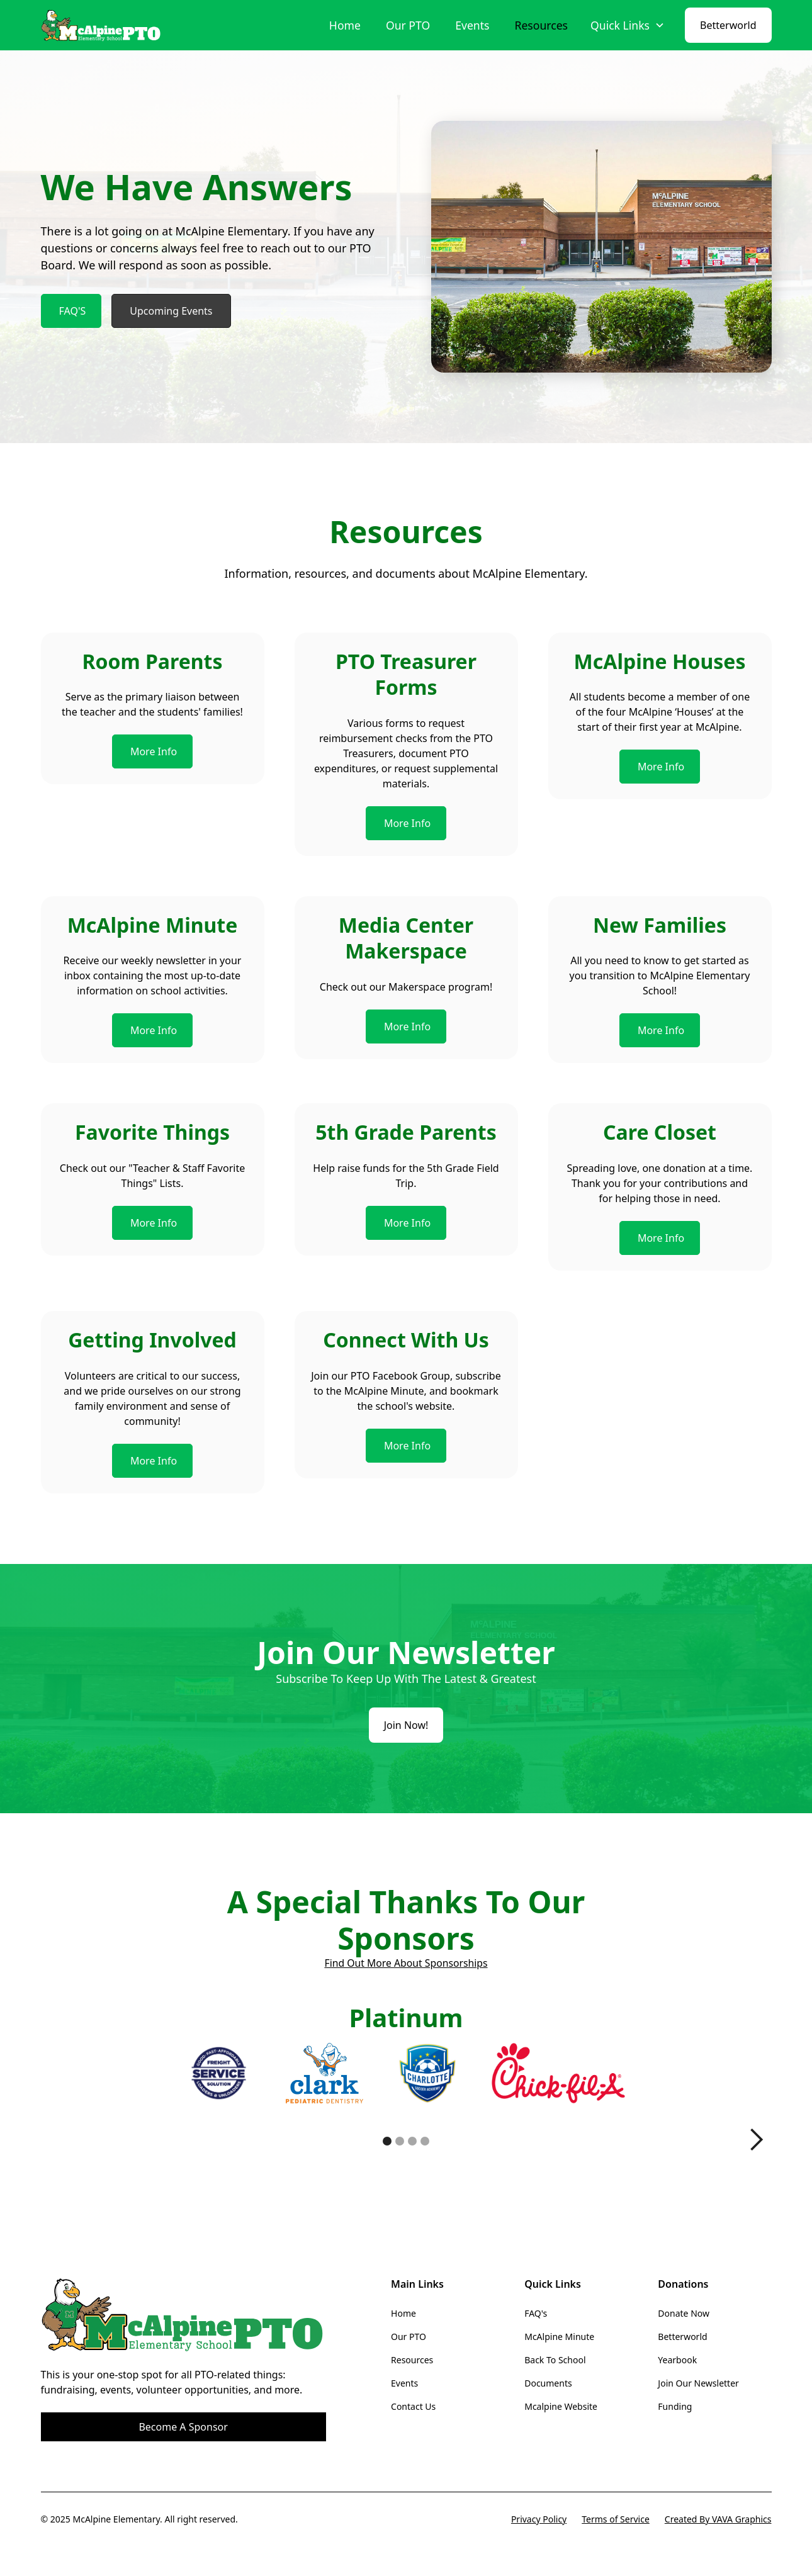  What do you see at coordinates (535, 2313) in the screenshot?
I see `FAQ's` at bounding box center [535, 2313].